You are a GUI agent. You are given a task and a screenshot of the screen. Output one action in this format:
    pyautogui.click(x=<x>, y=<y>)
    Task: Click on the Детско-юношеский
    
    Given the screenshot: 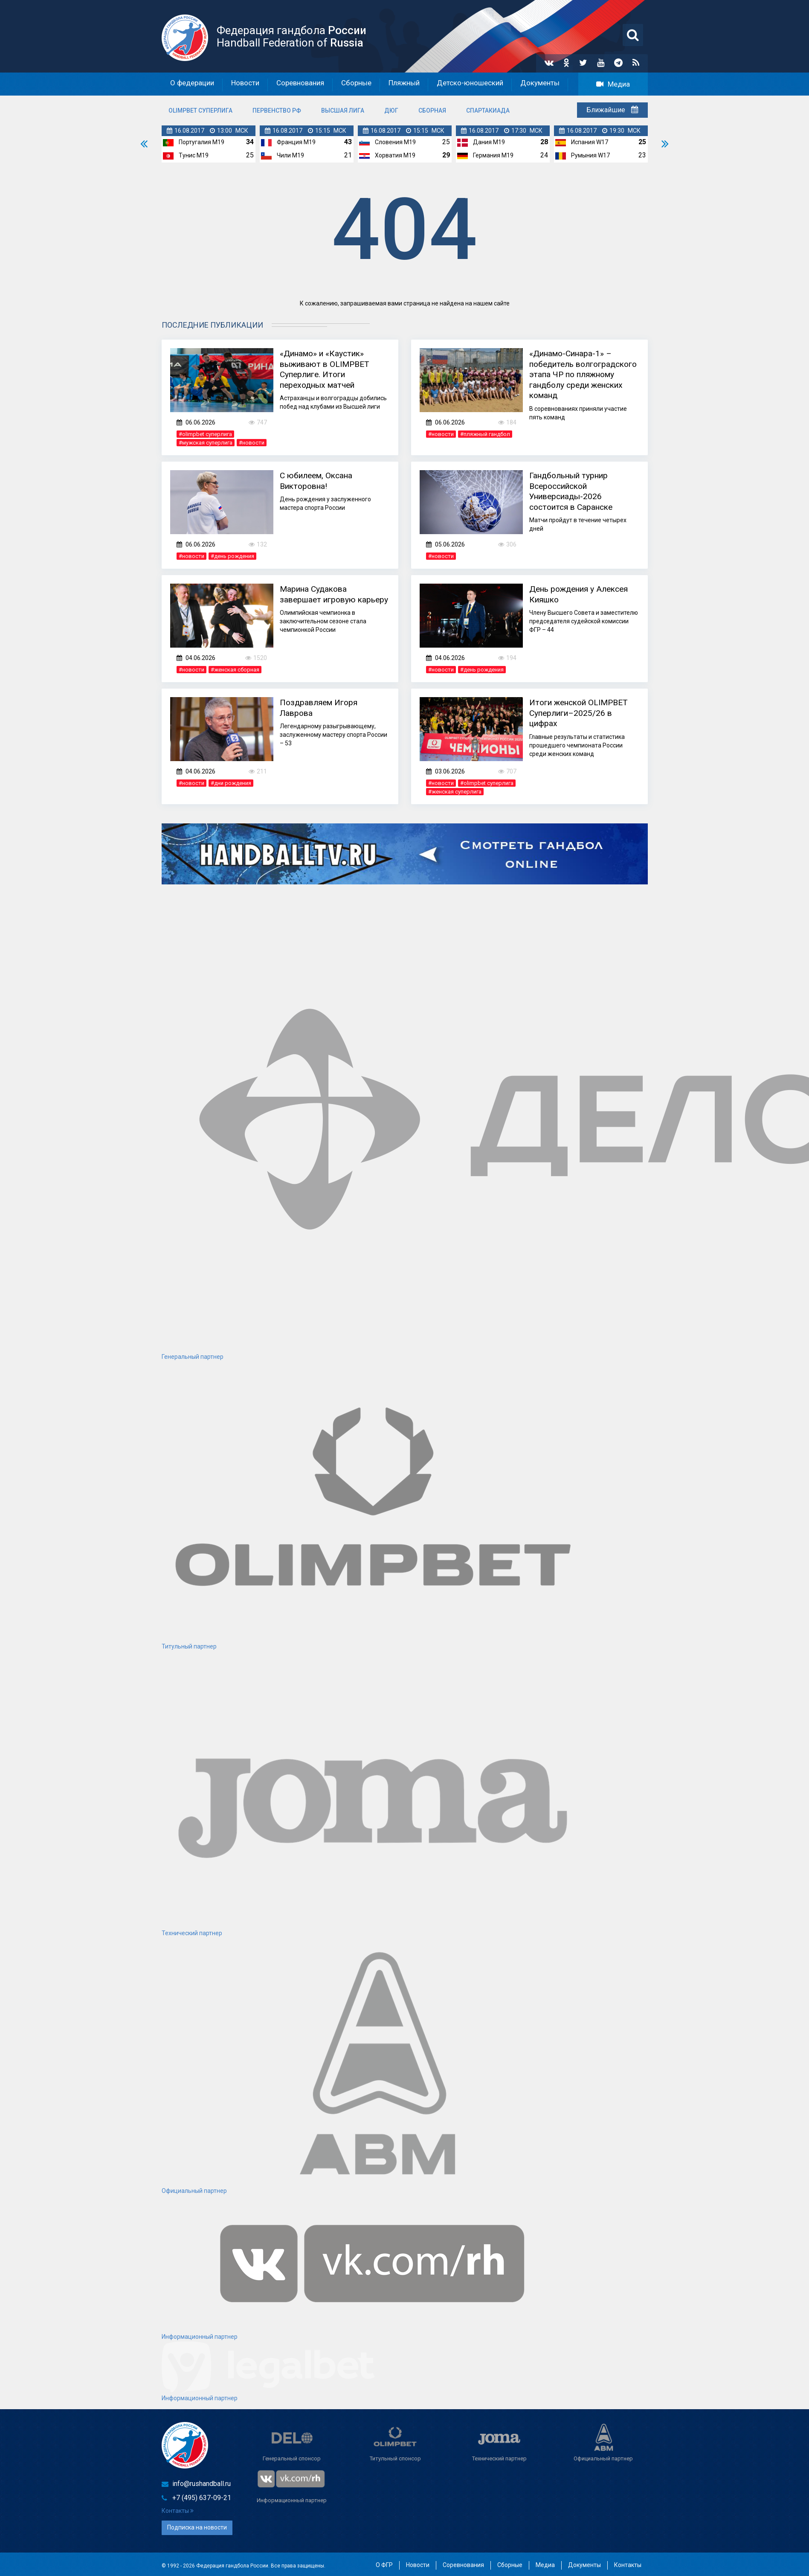 What is the action you would take?
    pyautogui.click(x=470, y=83)
    